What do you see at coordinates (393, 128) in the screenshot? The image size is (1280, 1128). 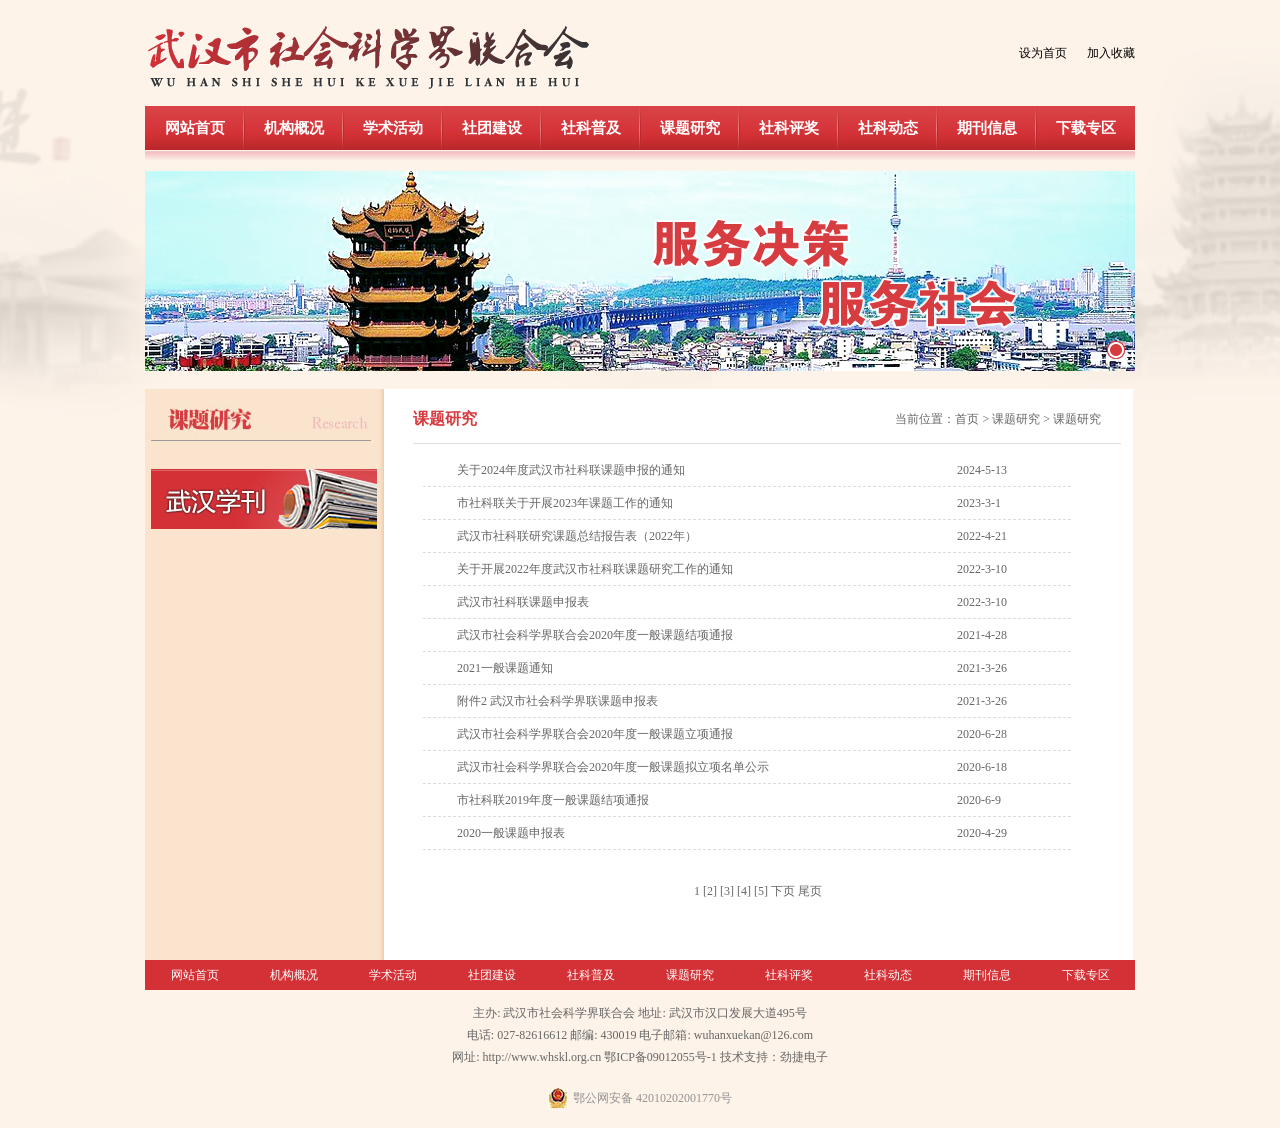 I see `学术活动` at bounding box center [393, 128].